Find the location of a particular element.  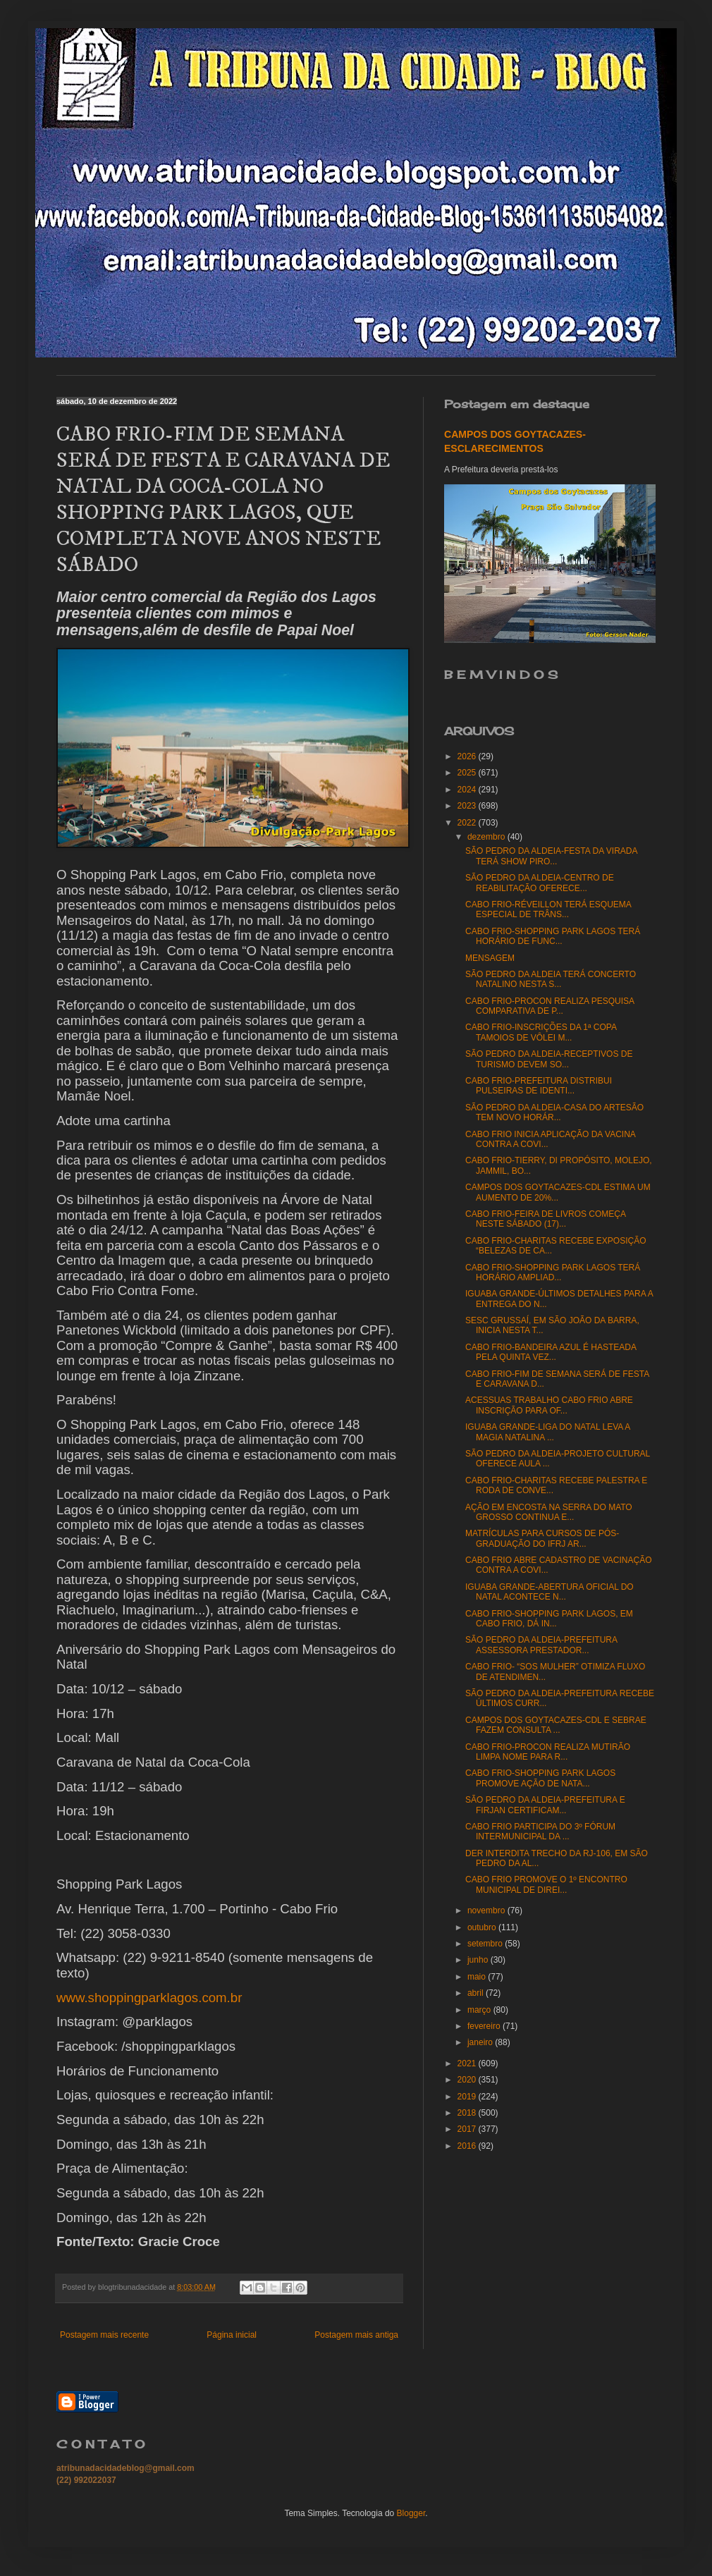

ACESSUAS TRABALHO CABO FRIO ABRE INSCRIÇÃO PARA OF... is located at coordinates (549, 1405).